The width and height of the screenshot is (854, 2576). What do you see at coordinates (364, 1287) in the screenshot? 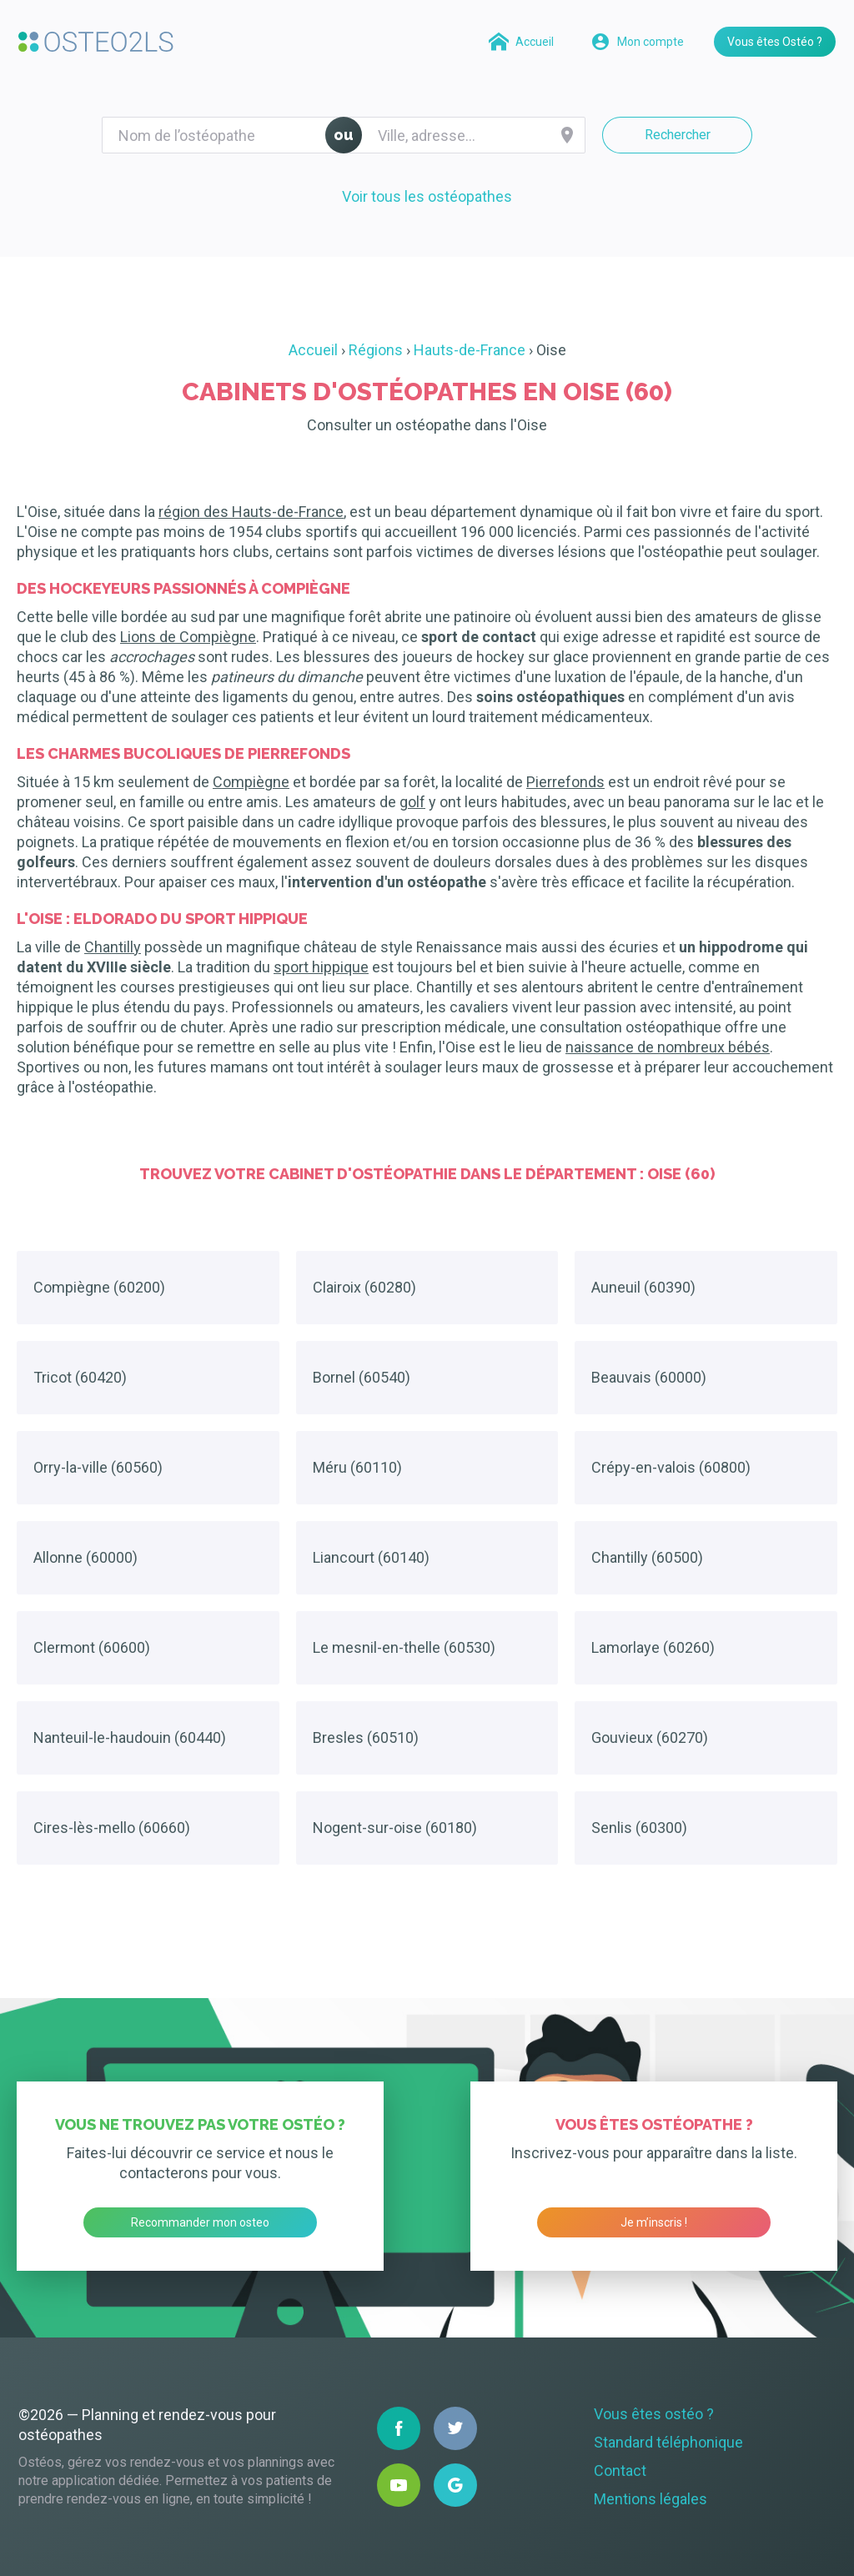
I see `Clairoix (60280)` at bounding box center [364, 1287].